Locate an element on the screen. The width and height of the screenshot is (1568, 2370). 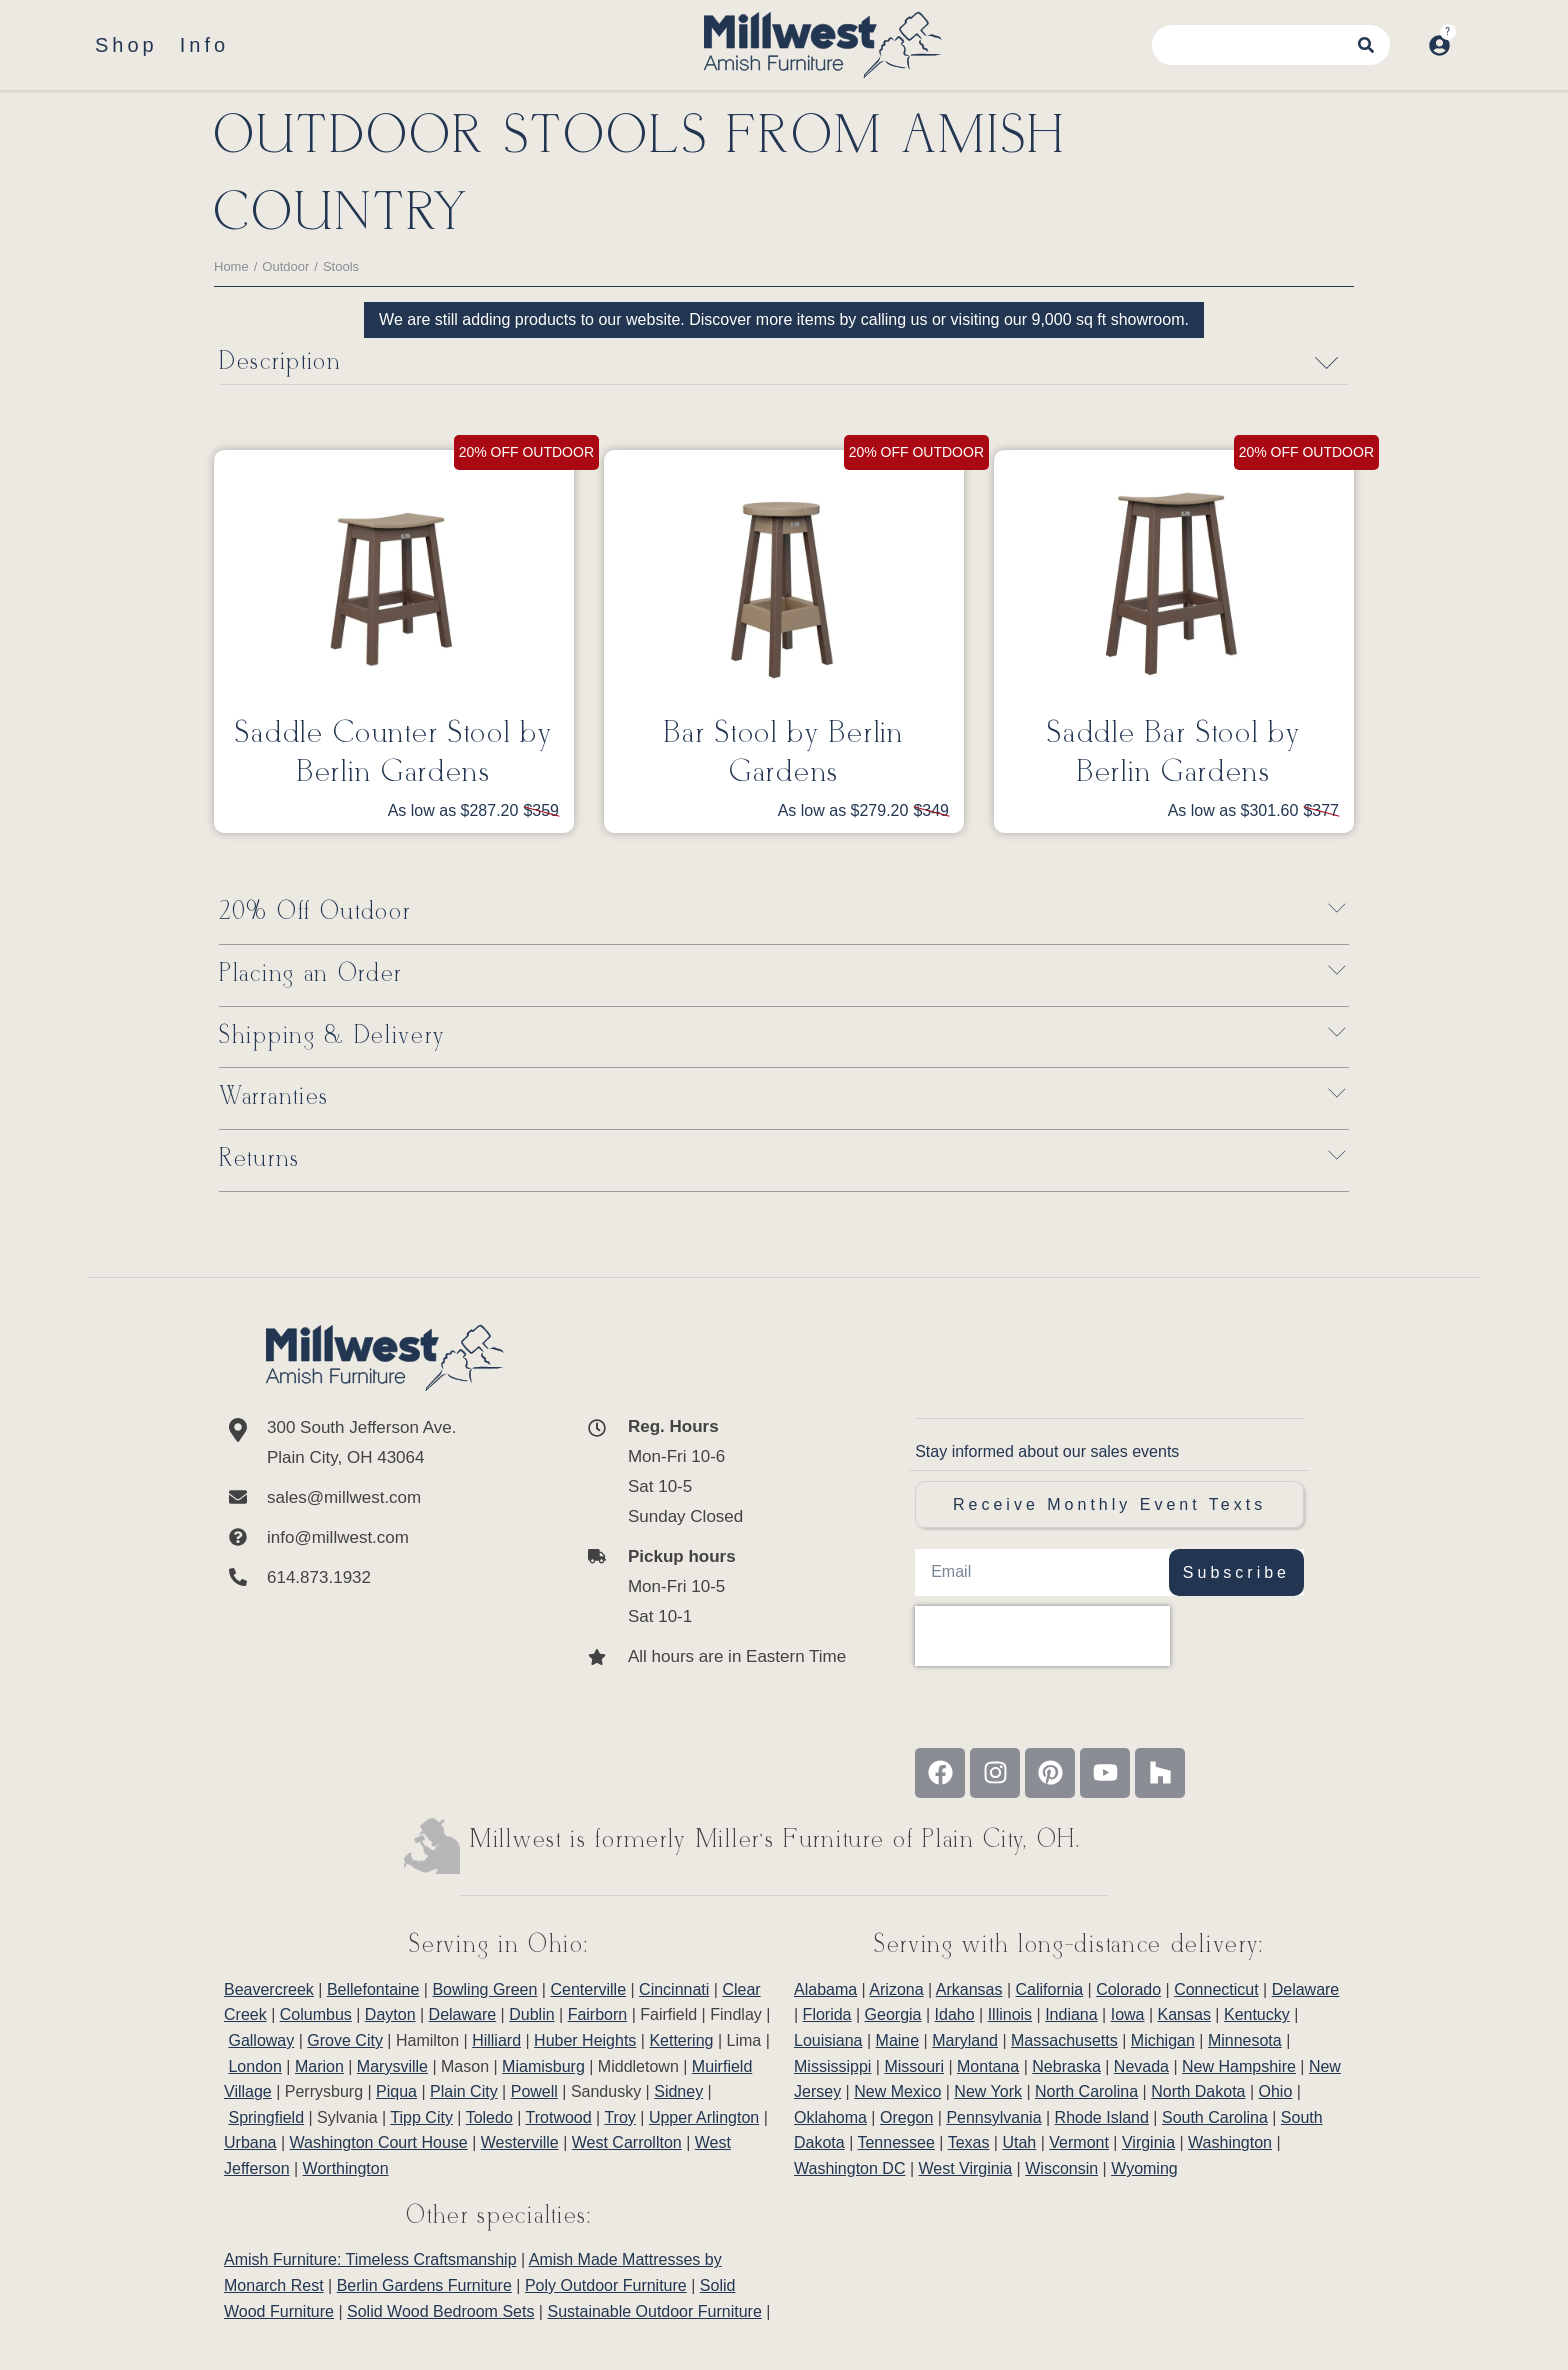
Wyoming is located at coordinates (1144, 2168).